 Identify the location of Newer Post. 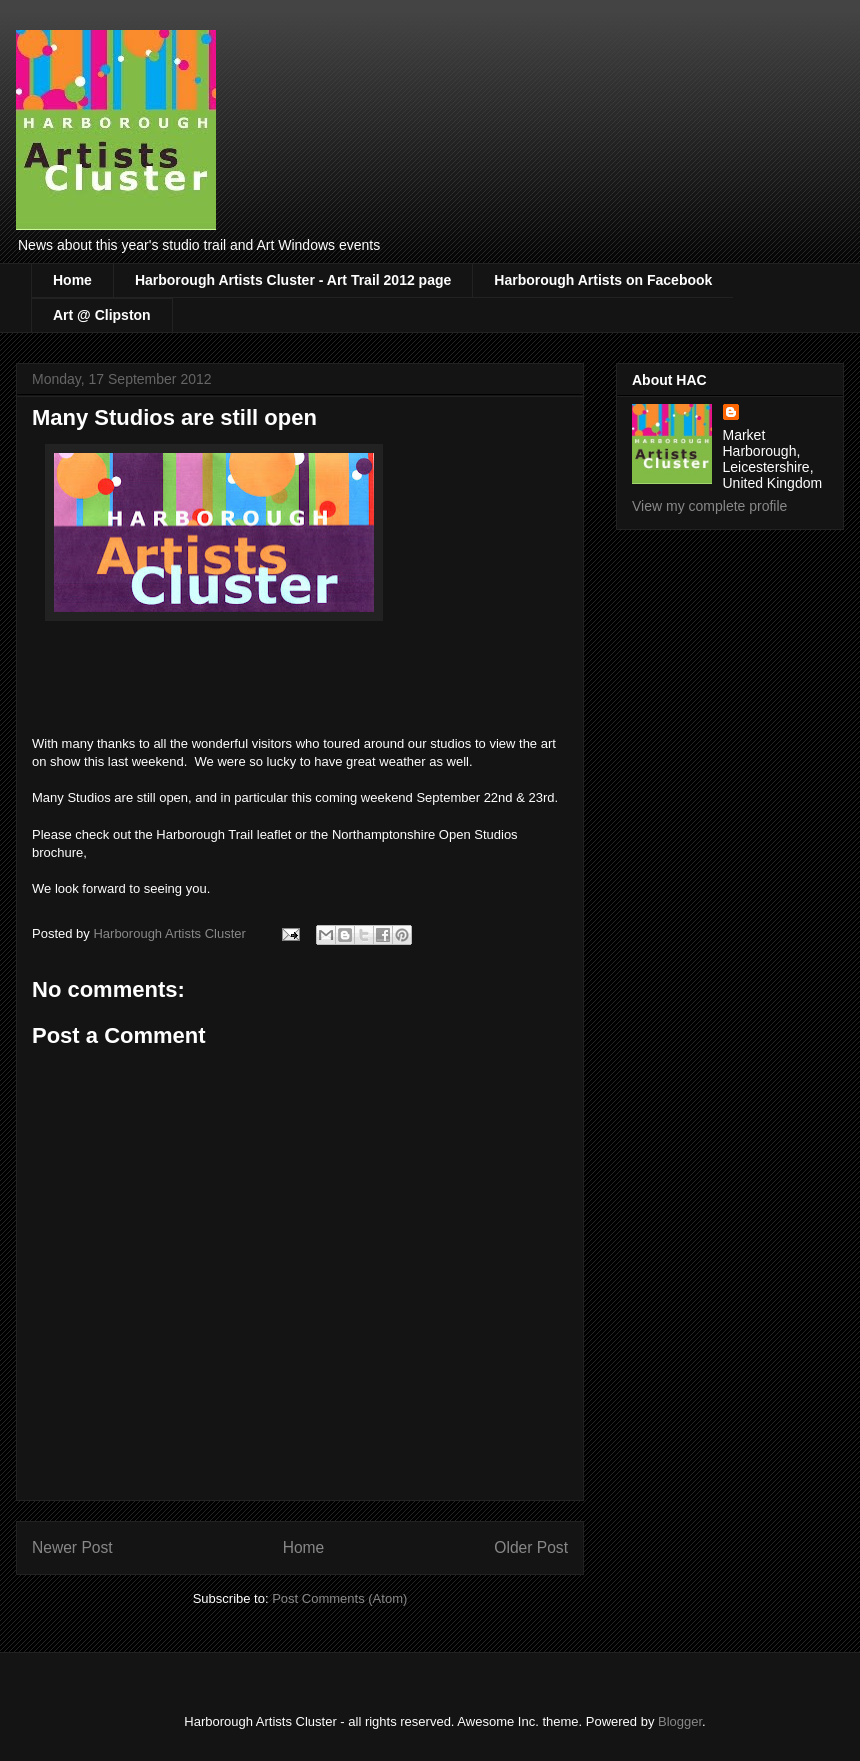
(72, 1547).